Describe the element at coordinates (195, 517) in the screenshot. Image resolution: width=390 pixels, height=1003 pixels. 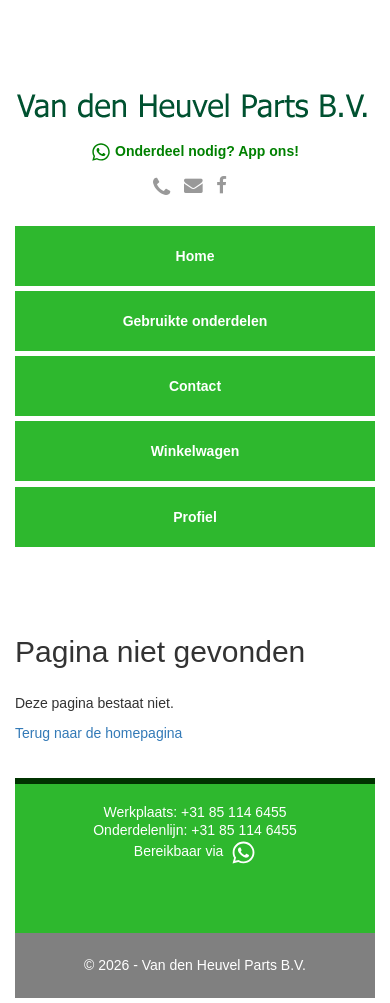
I see `Profiel` at that location.